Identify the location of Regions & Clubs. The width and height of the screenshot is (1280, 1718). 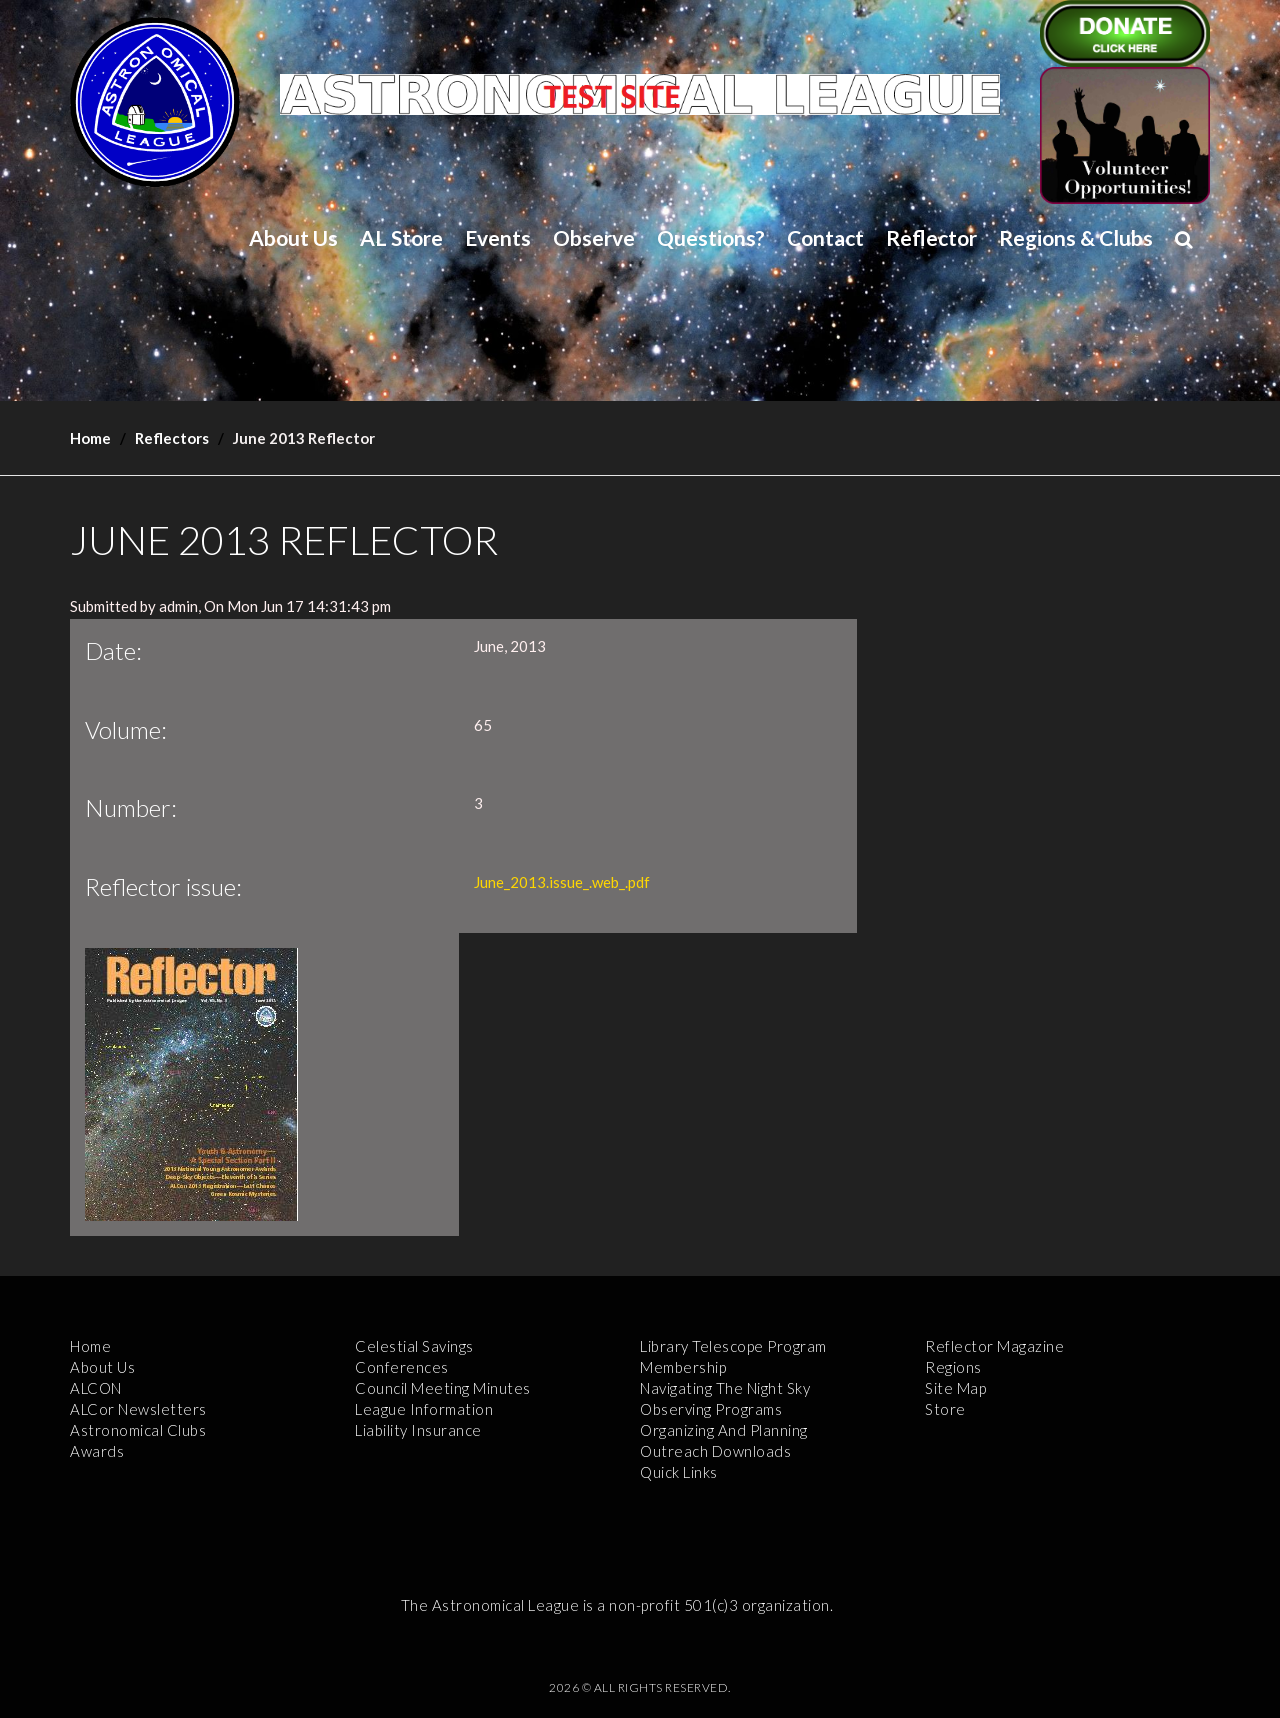
(1076, 237).